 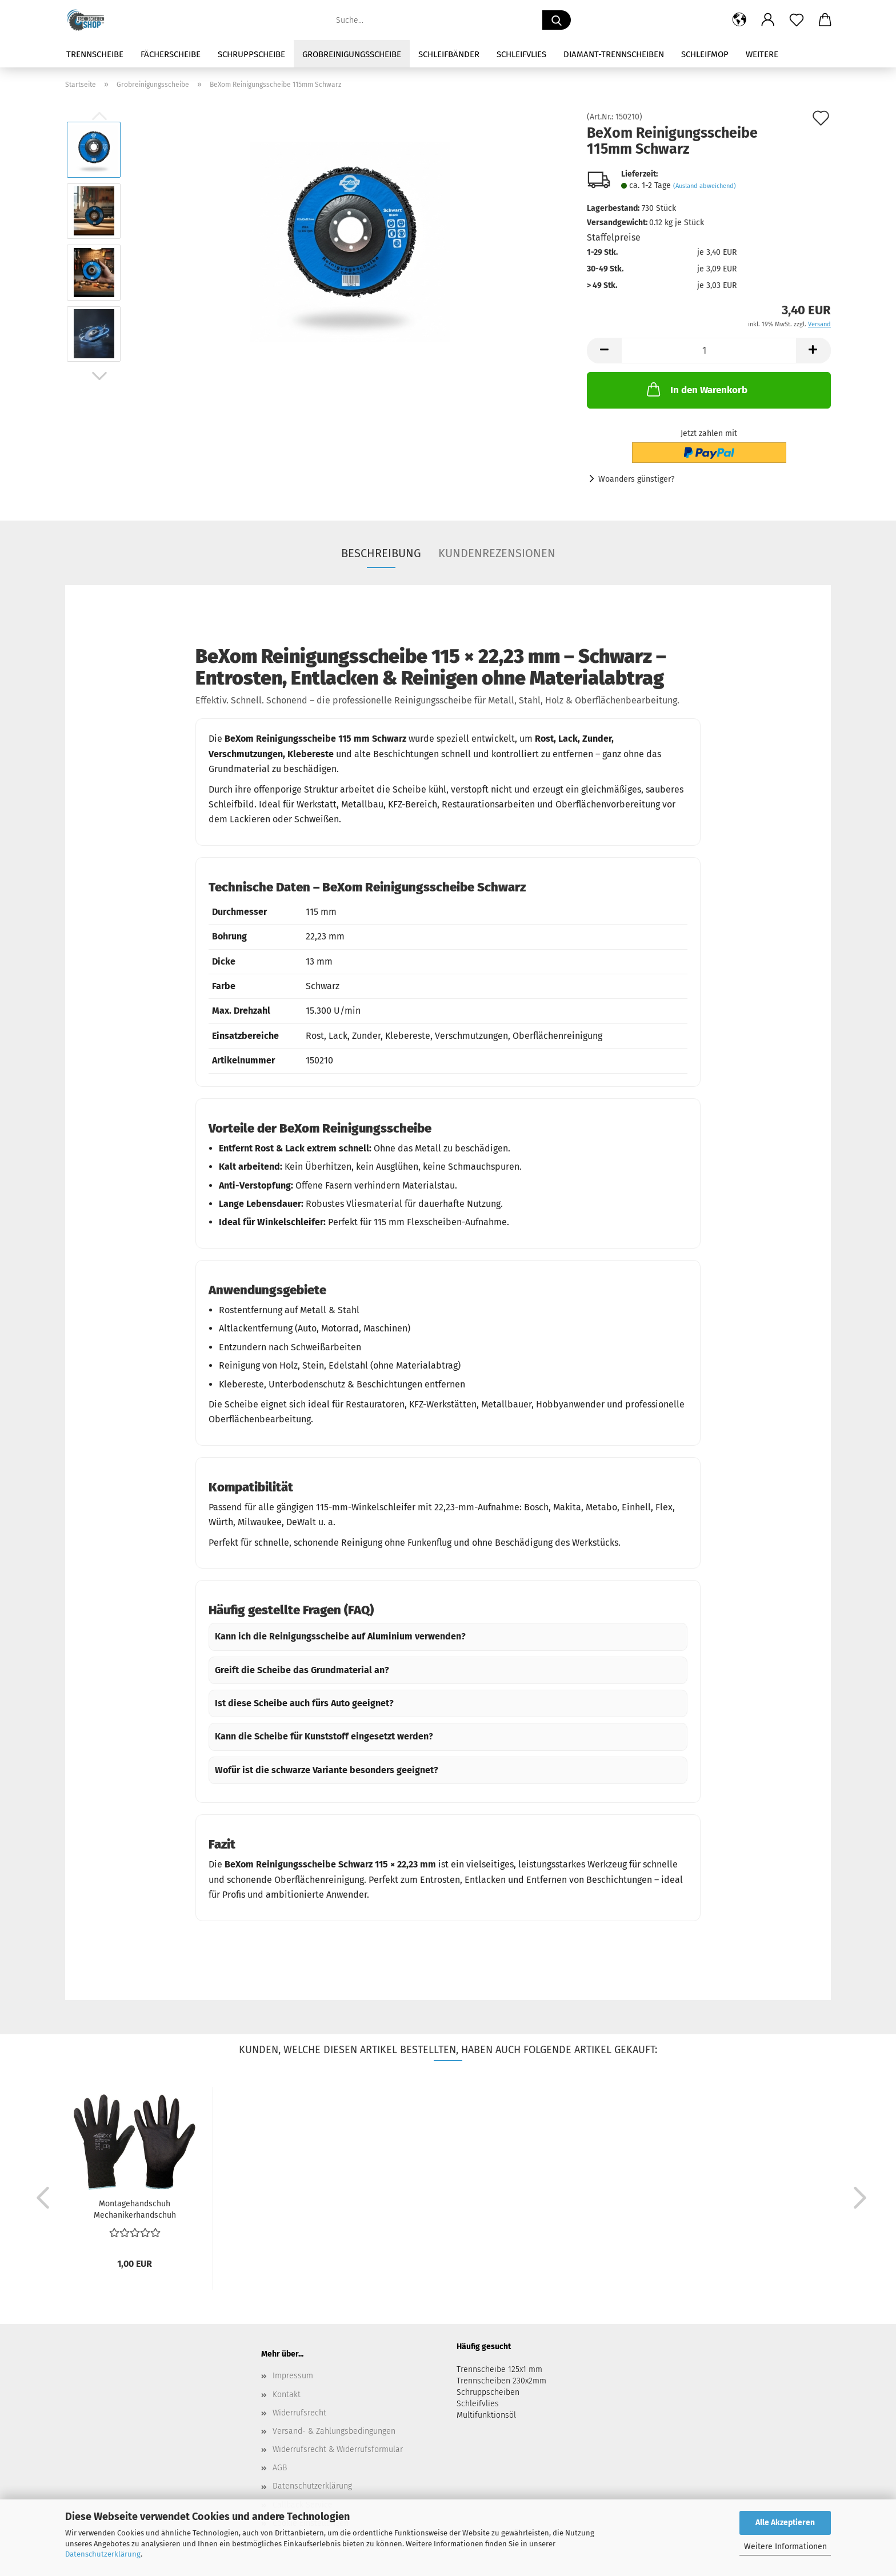 What do you see at coordinates (103, 2554) in the screenshot?
I see `Datenschutzerklärung` at bounding box center [103, 2554].